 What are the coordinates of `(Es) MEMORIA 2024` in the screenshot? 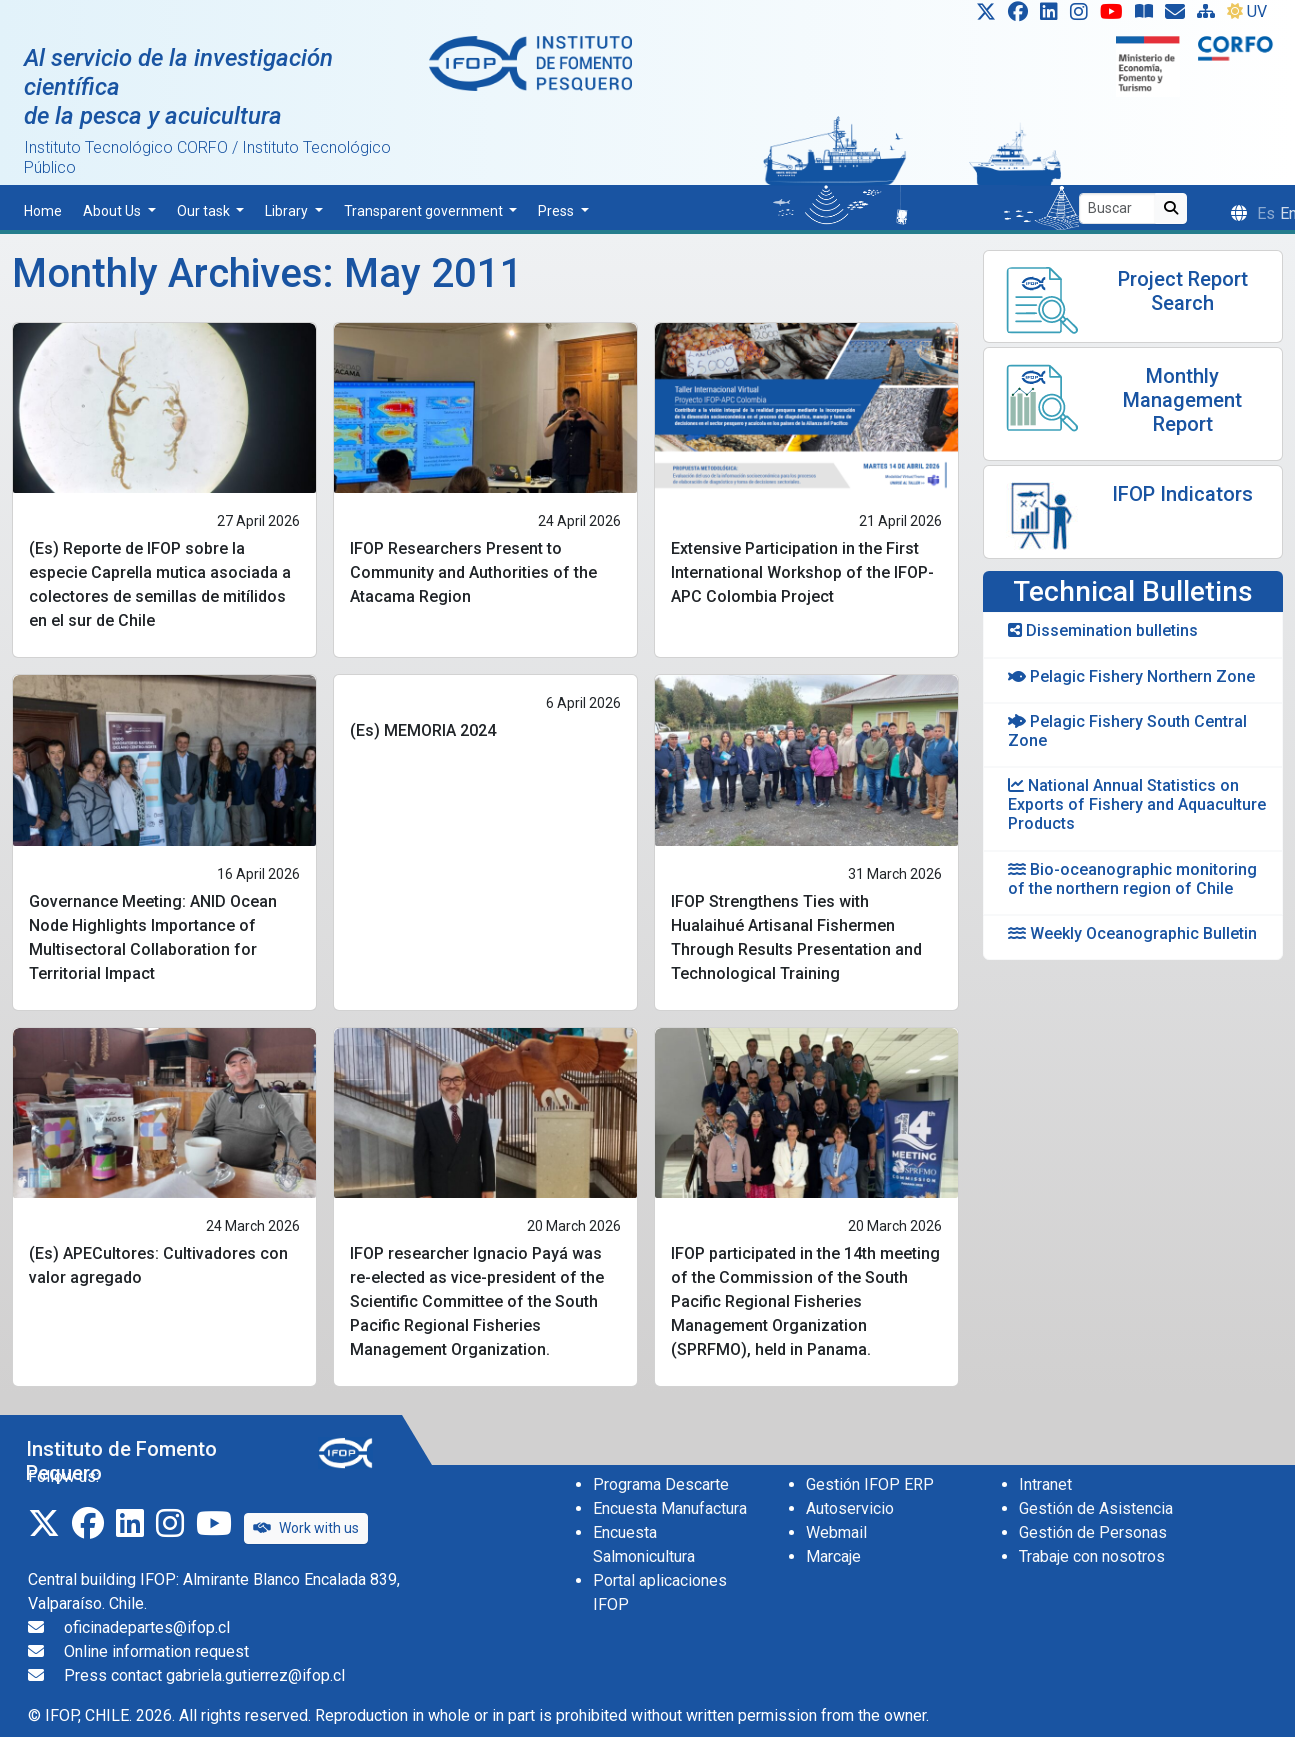 It's located at (423, 730).